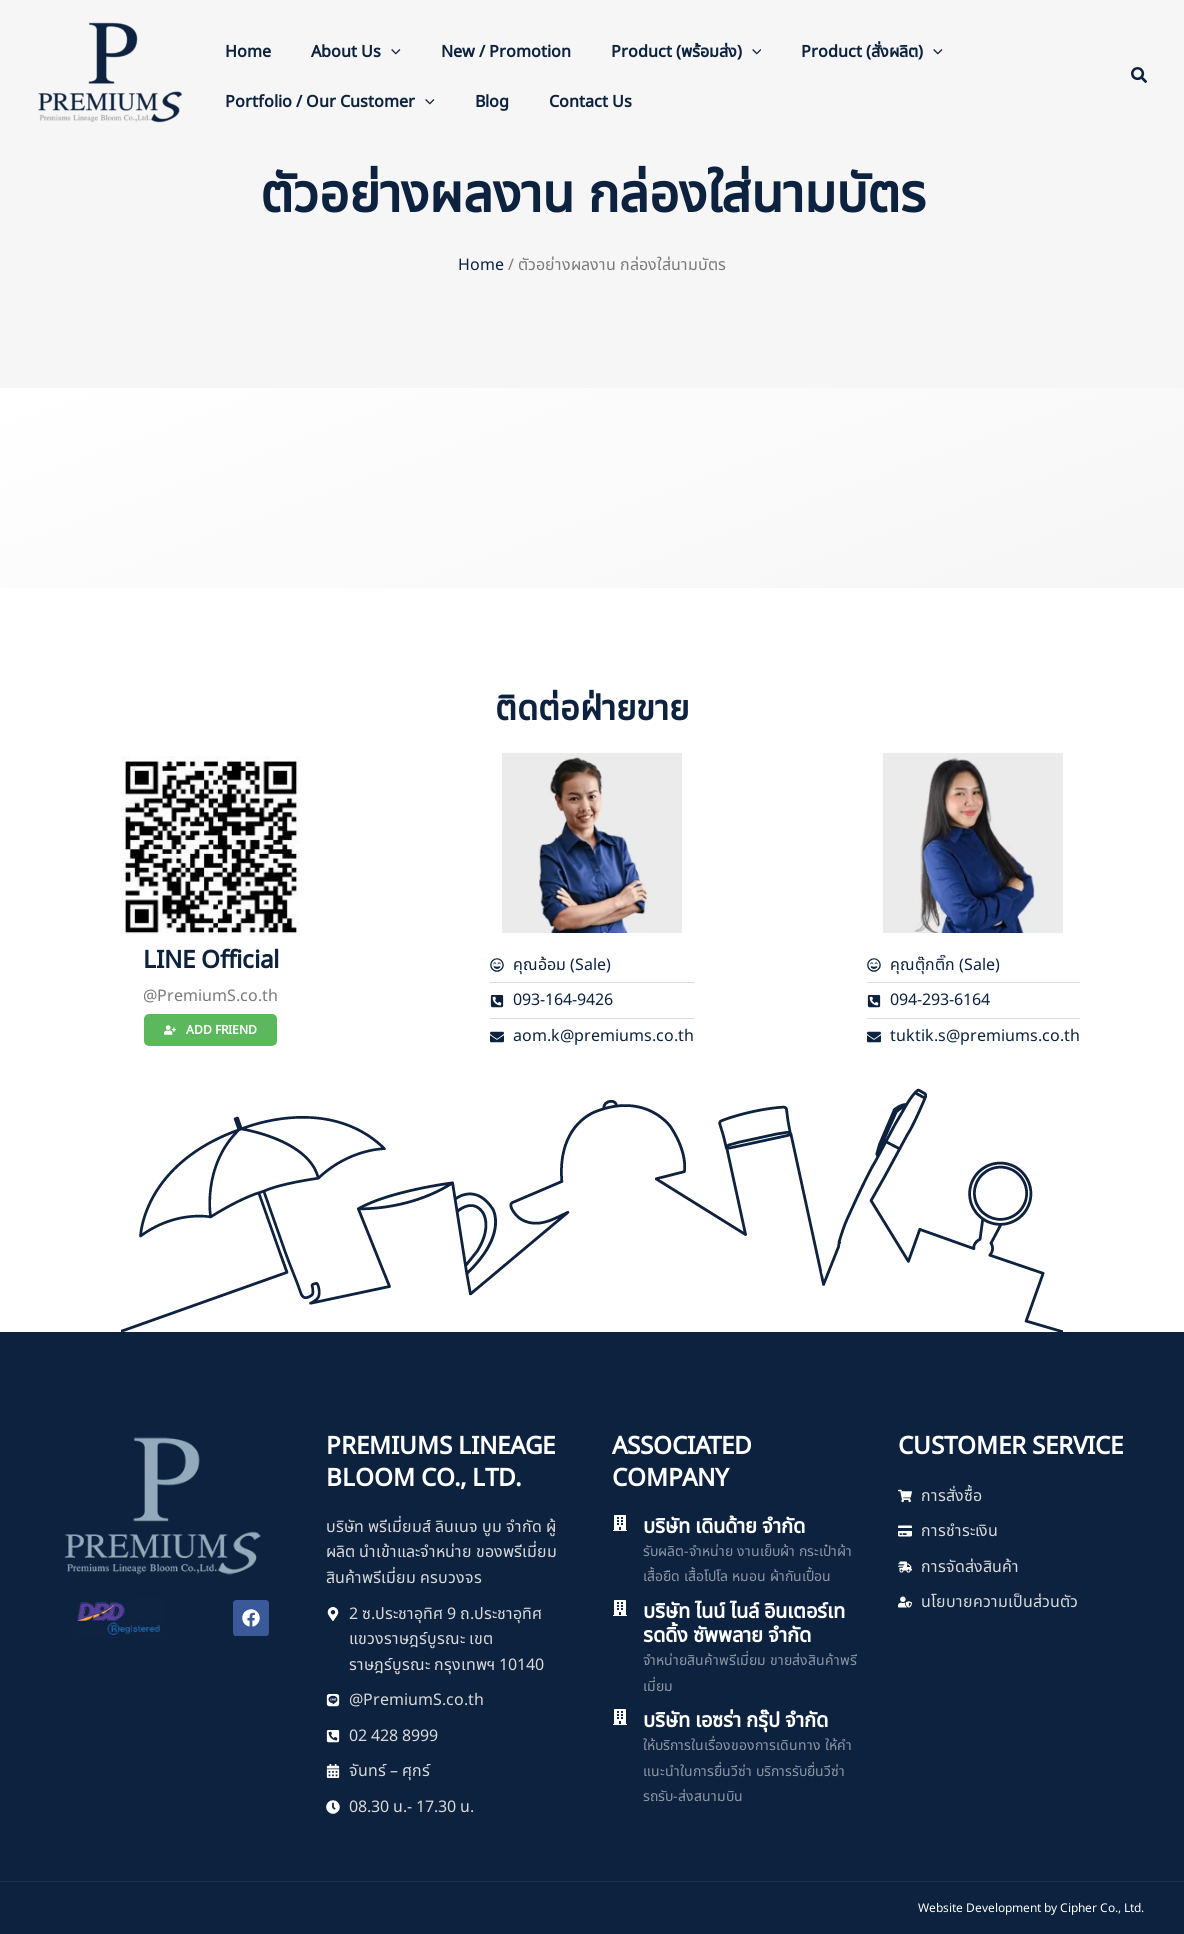  I want to click on บริษัท ไนน์ ไนล์ อินเตอร์เทรดดิ้ง ซัพพลาย จำกัด, so click(744, 1624).